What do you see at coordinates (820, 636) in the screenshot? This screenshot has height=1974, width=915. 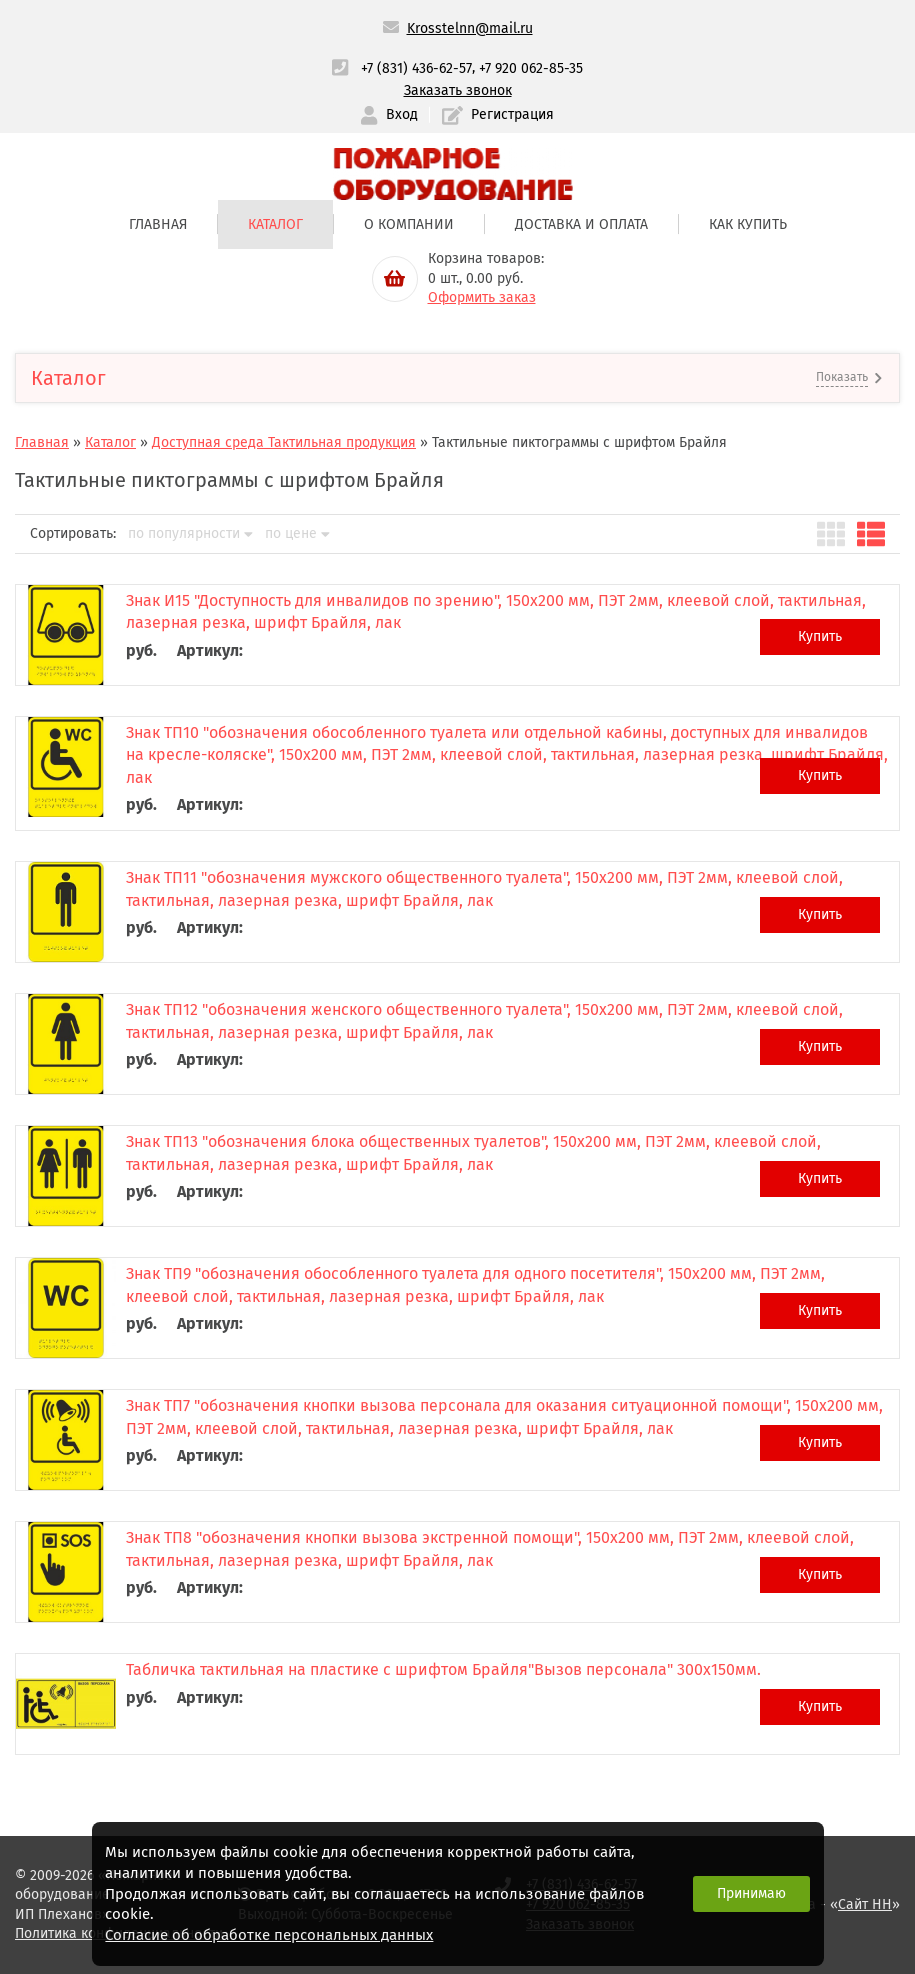 I see `Купить` at bounding box center [820, 636].